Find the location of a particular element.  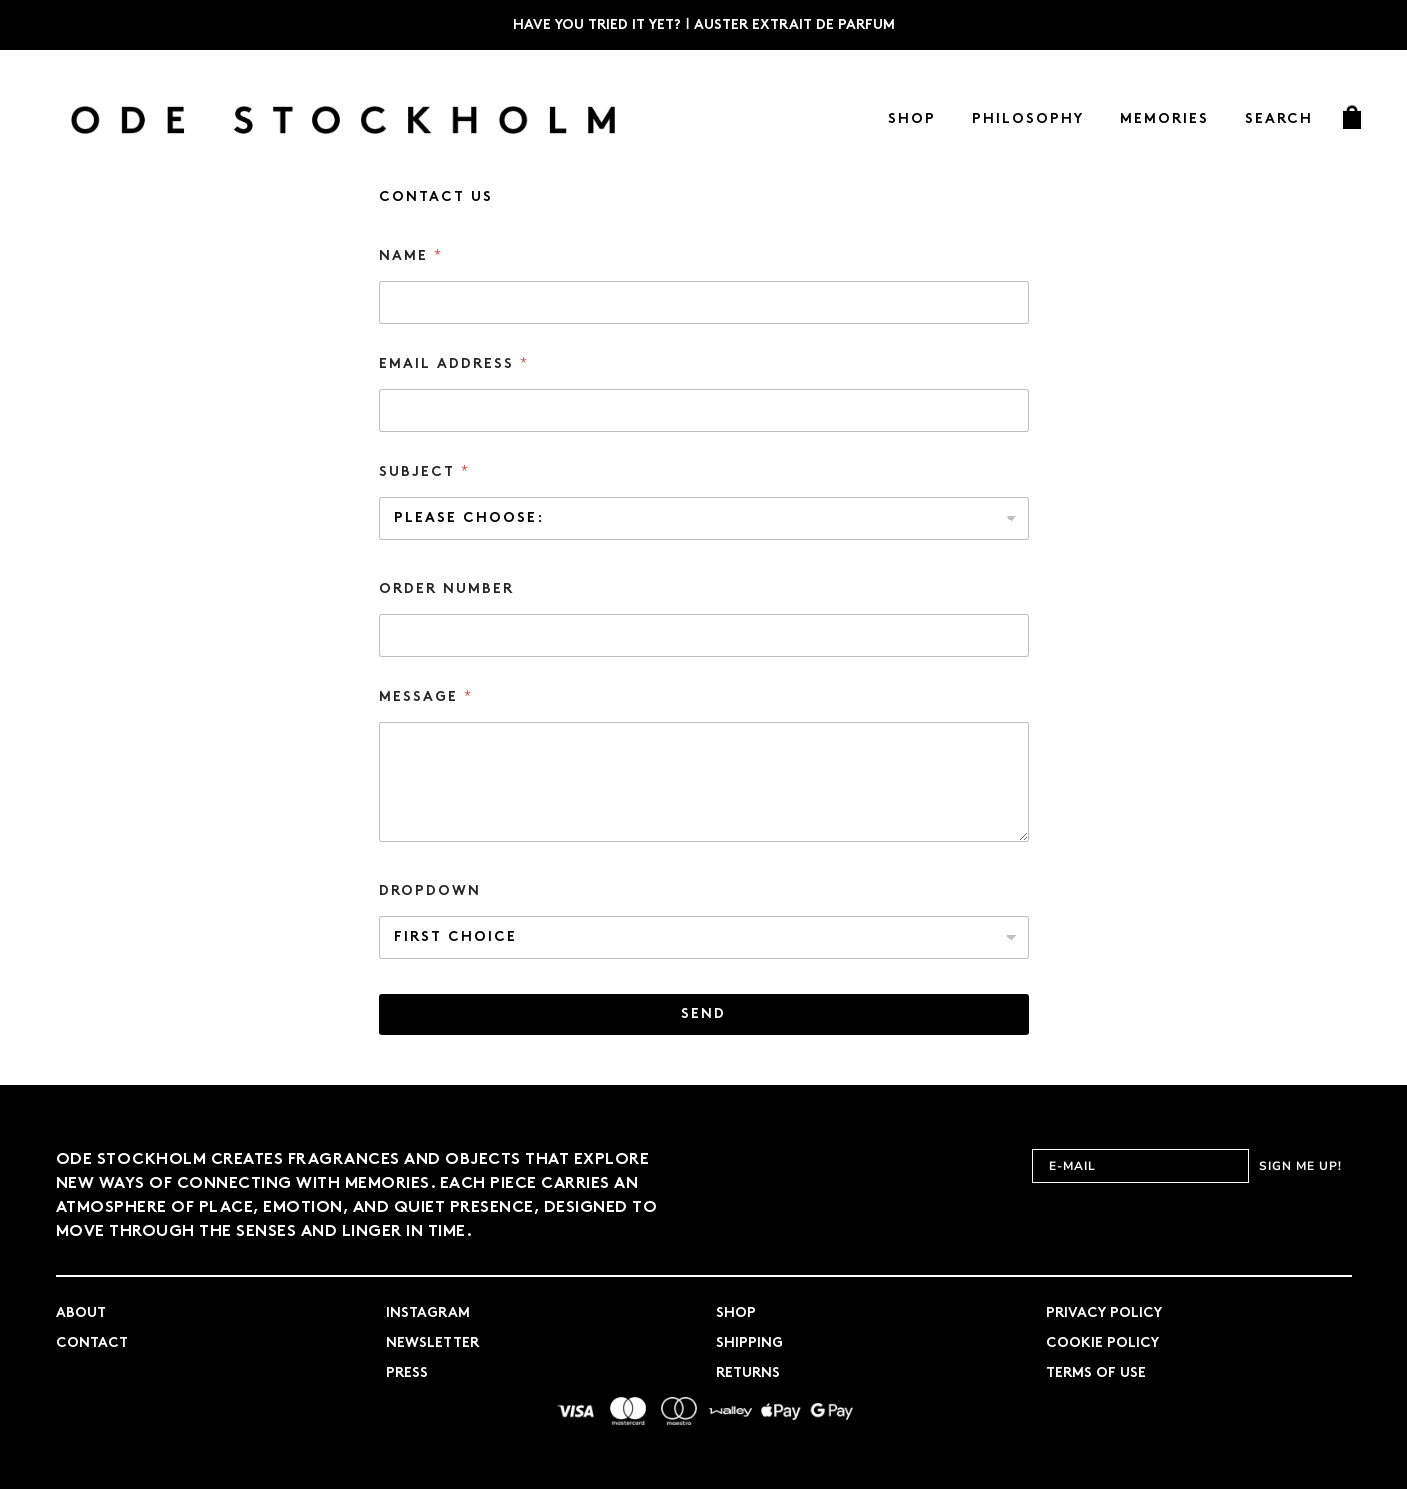

Instagram is located at coordinates (428, 1313).